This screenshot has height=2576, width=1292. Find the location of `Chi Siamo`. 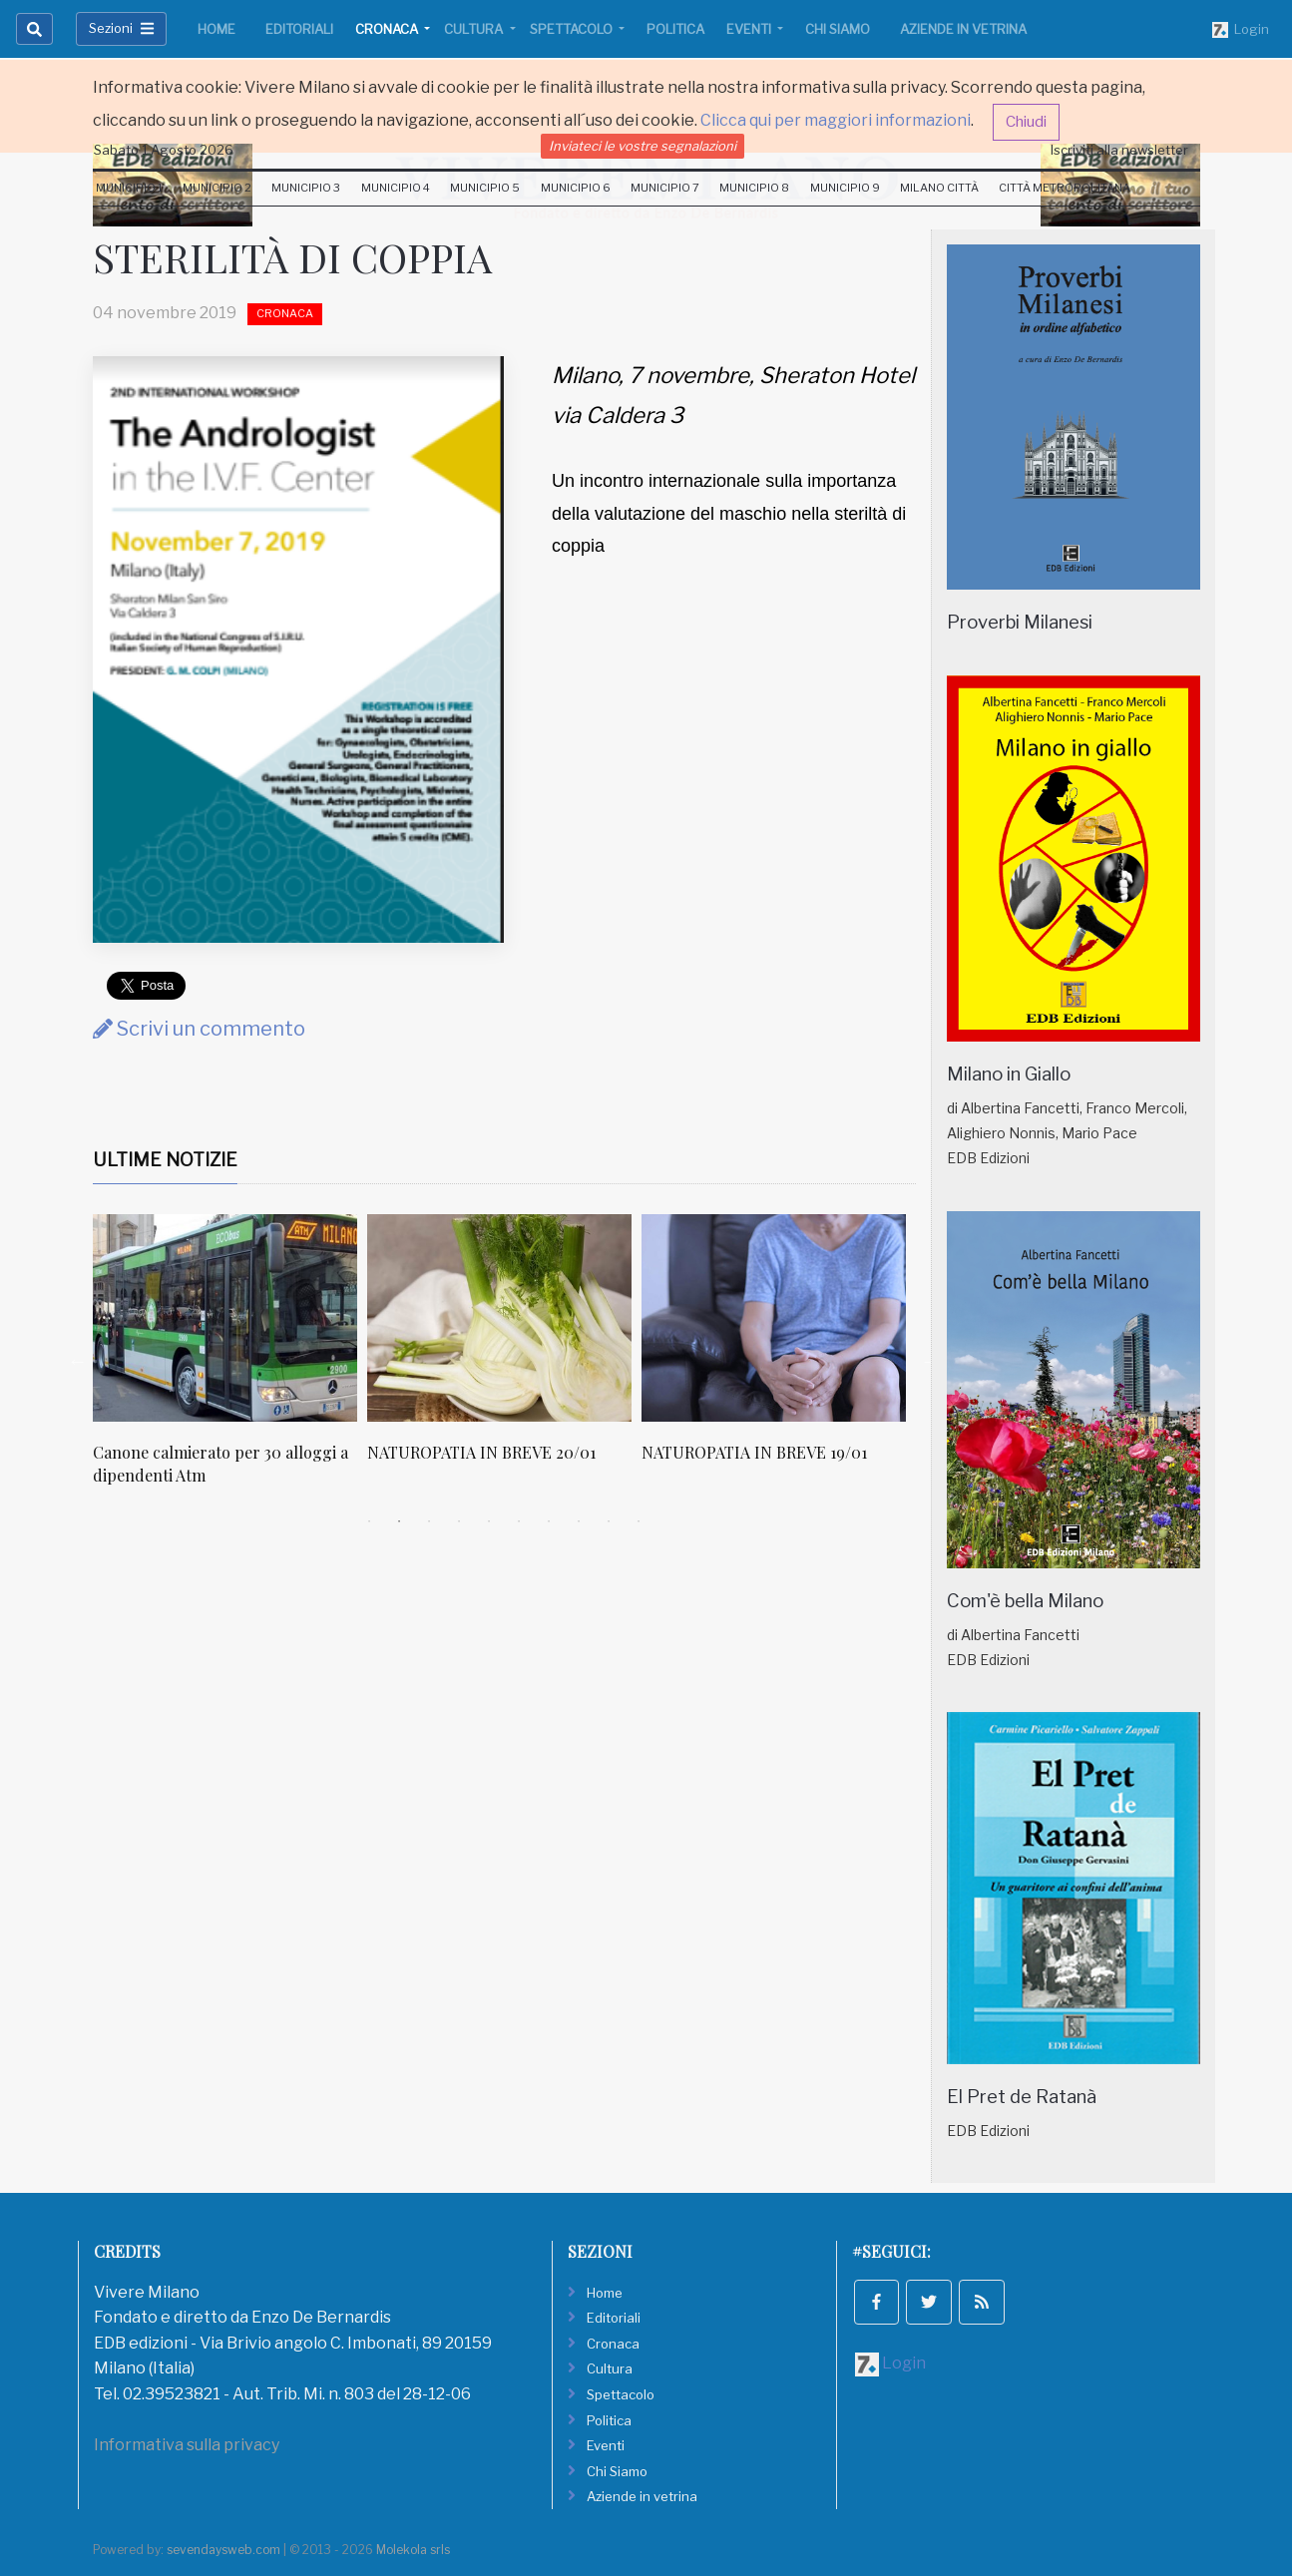

Chi Siamo is located at coordinates (837, 29).